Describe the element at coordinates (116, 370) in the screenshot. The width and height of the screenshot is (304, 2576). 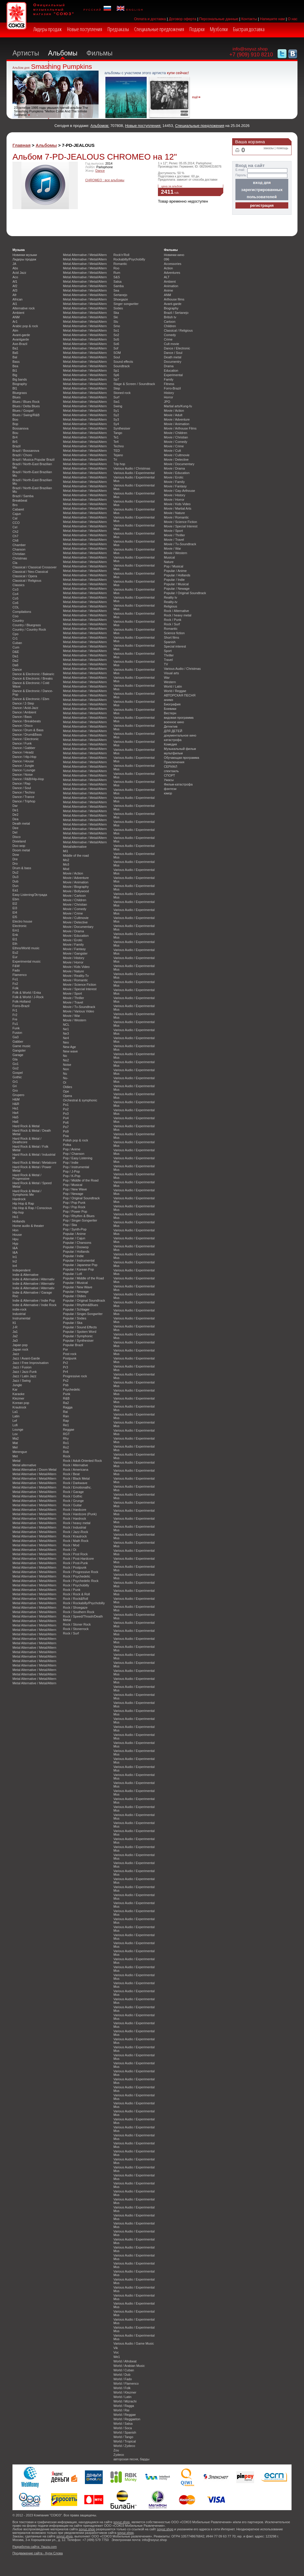
I see `Sp1` at that location.